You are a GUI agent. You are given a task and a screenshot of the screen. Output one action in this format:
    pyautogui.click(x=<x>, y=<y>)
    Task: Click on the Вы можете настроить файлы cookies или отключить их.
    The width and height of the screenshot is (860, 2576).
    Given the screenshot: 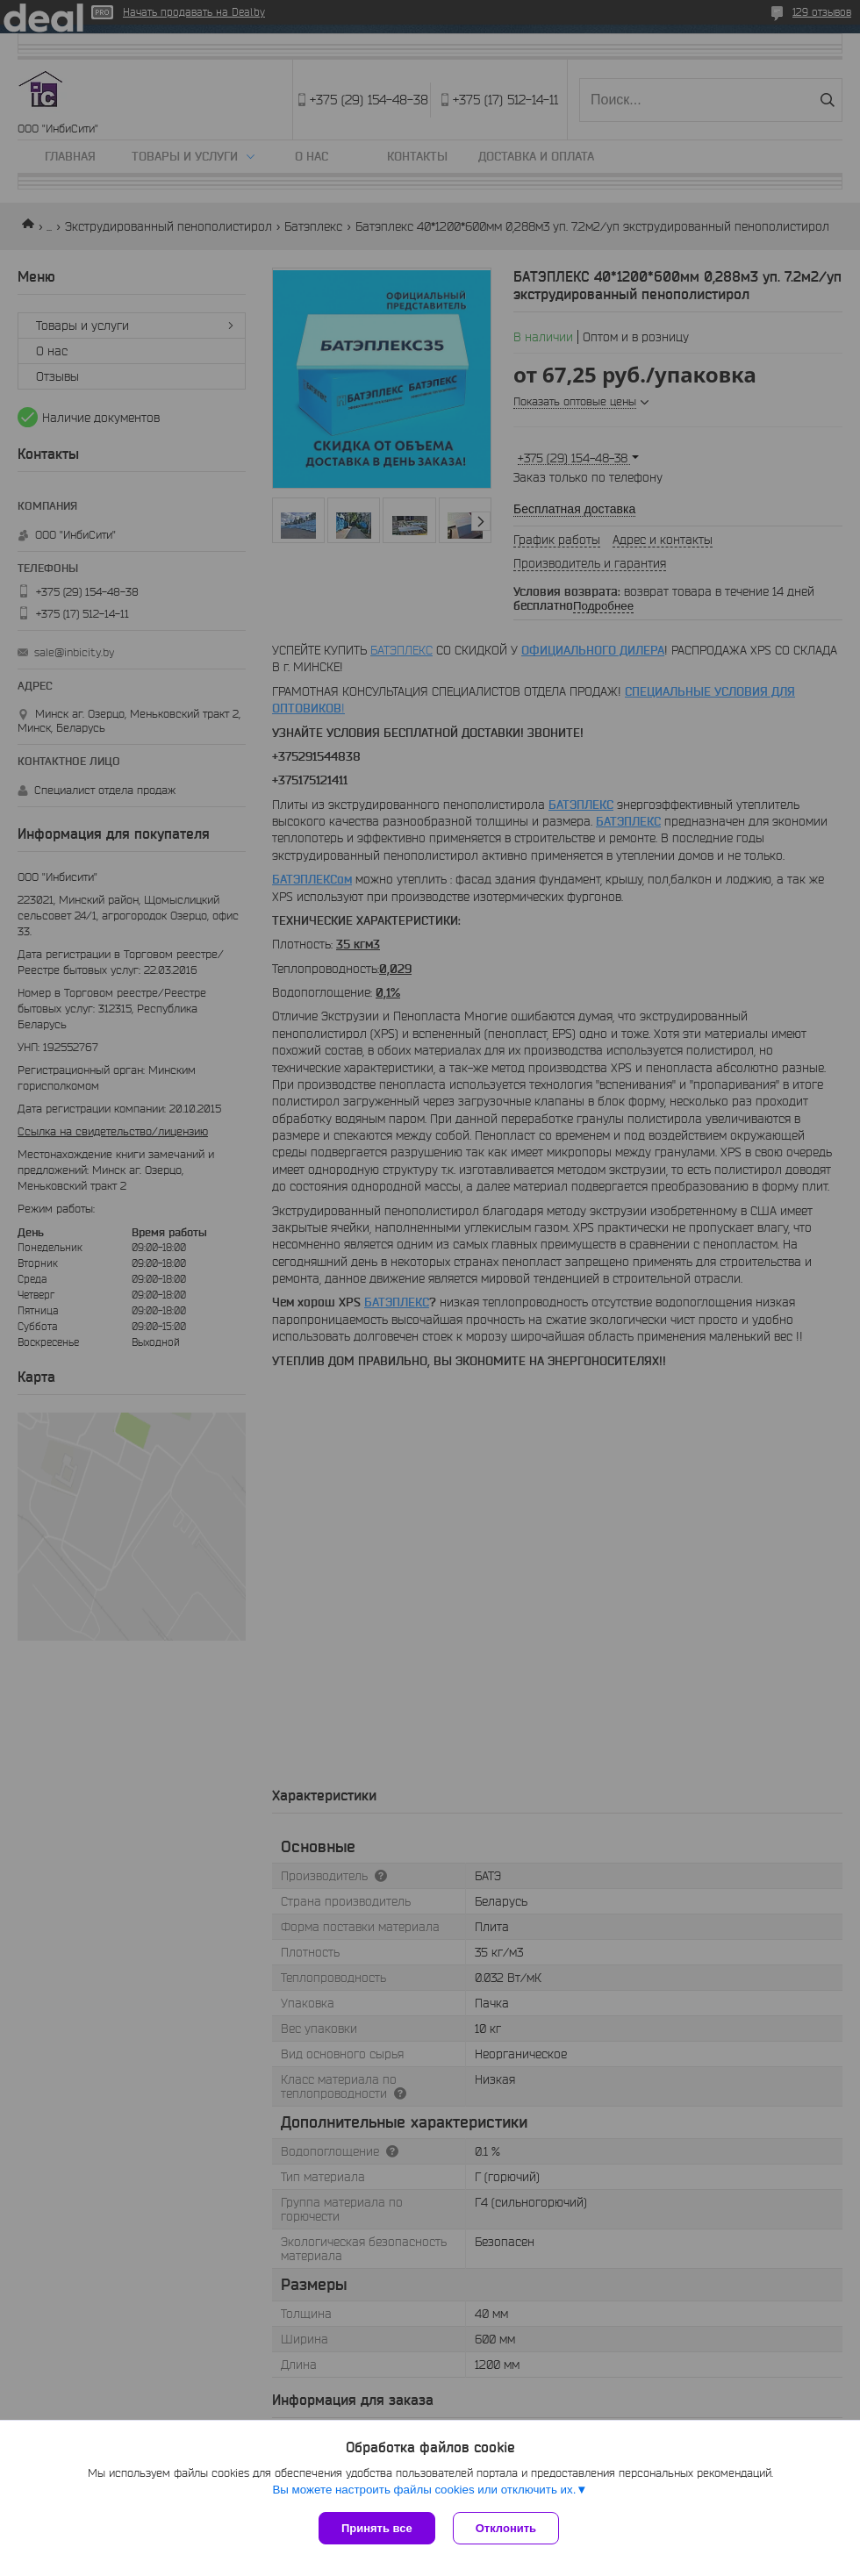 What is the action you would take?
    pyautogui.click(x=424, y=2489)
    